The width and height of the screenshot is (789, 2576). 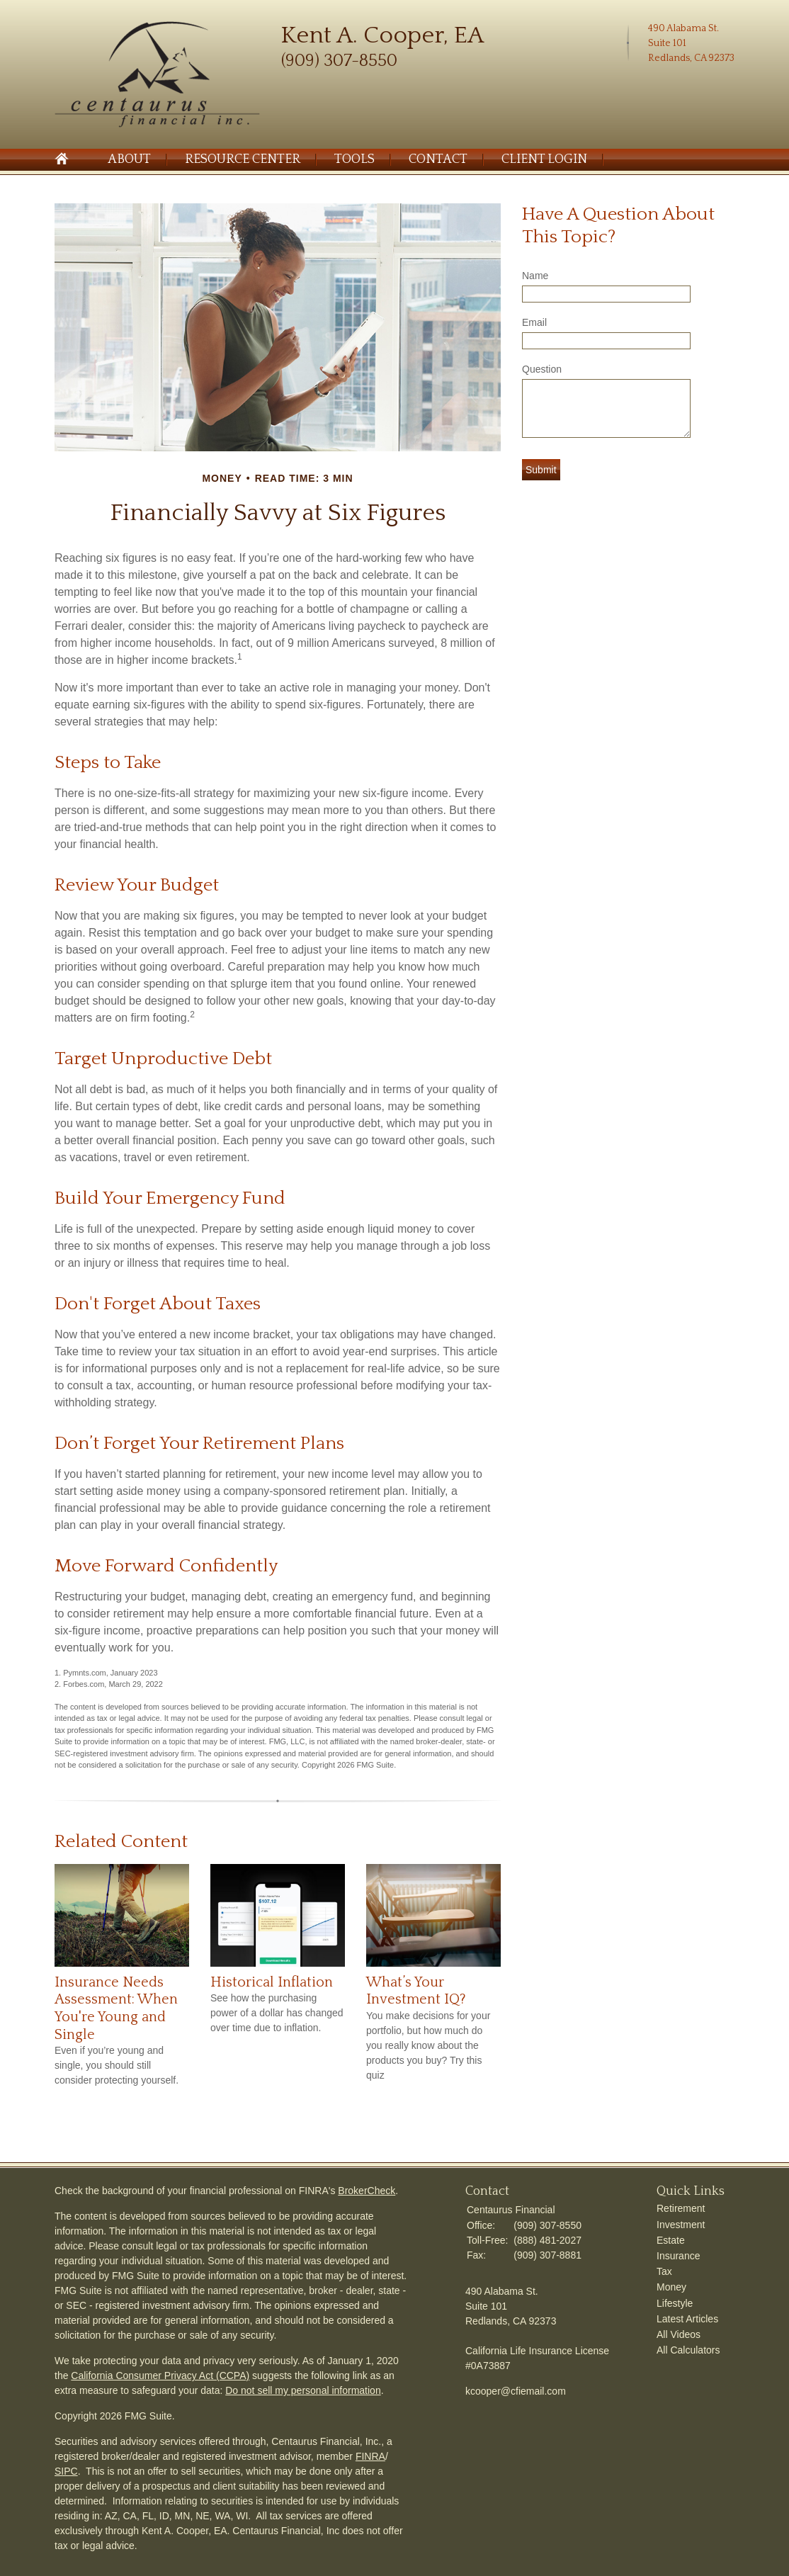 What do you see at coordinates (671, 2240) in the screenshot?
I see `Estate` at bounding box center [671, 2240].